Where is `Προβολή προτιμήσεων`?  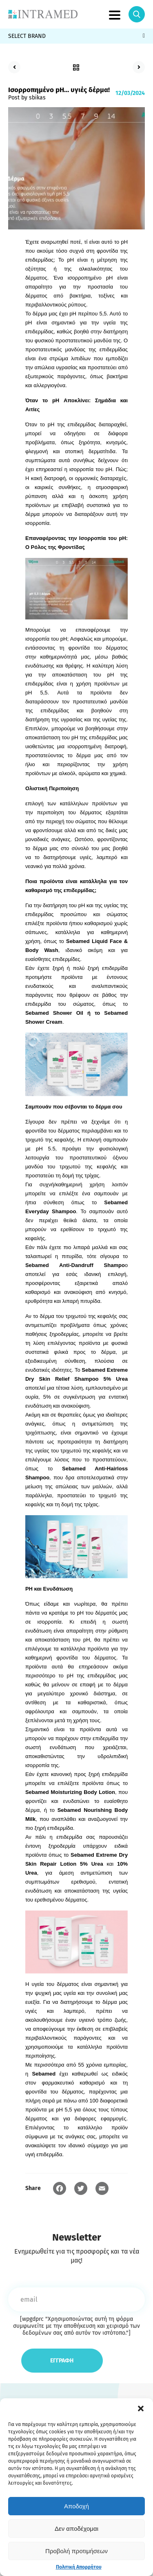 Προβολή προτιμήσεων is located at coordinates (76, 2550).